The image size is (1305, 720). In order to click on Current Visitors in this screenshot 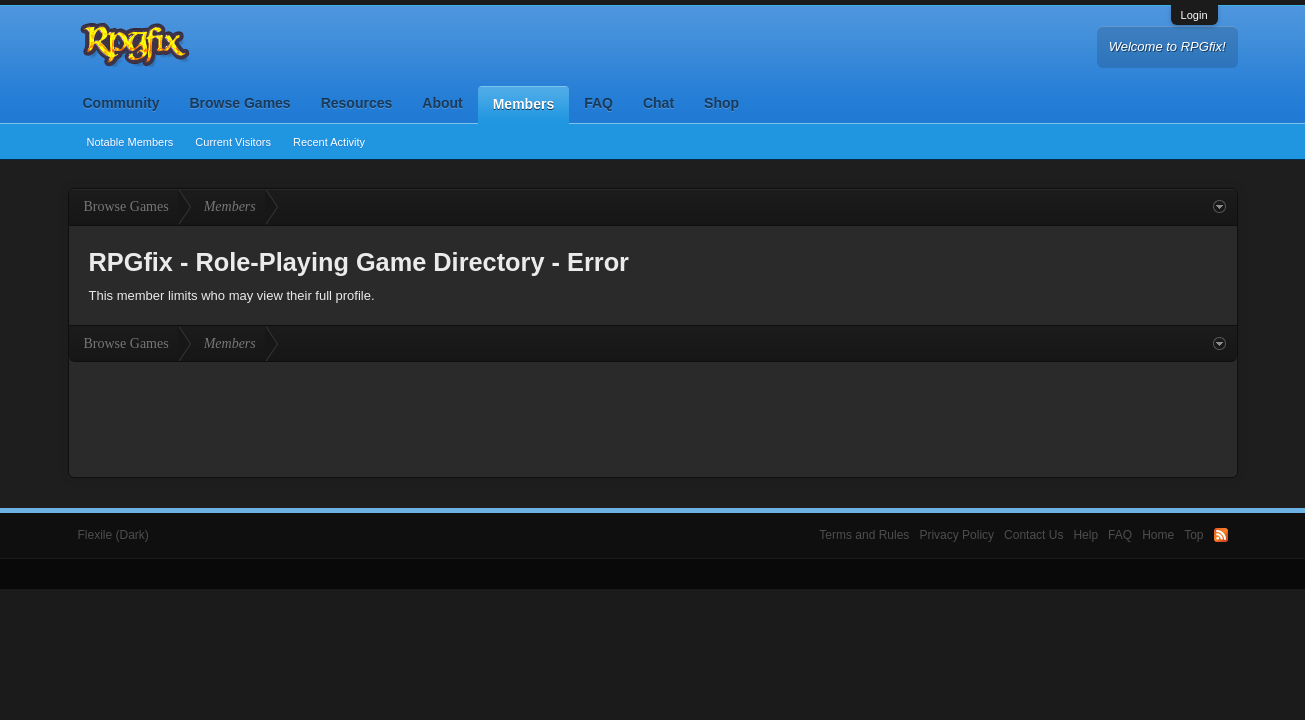, I will do `click(233, 142)`.